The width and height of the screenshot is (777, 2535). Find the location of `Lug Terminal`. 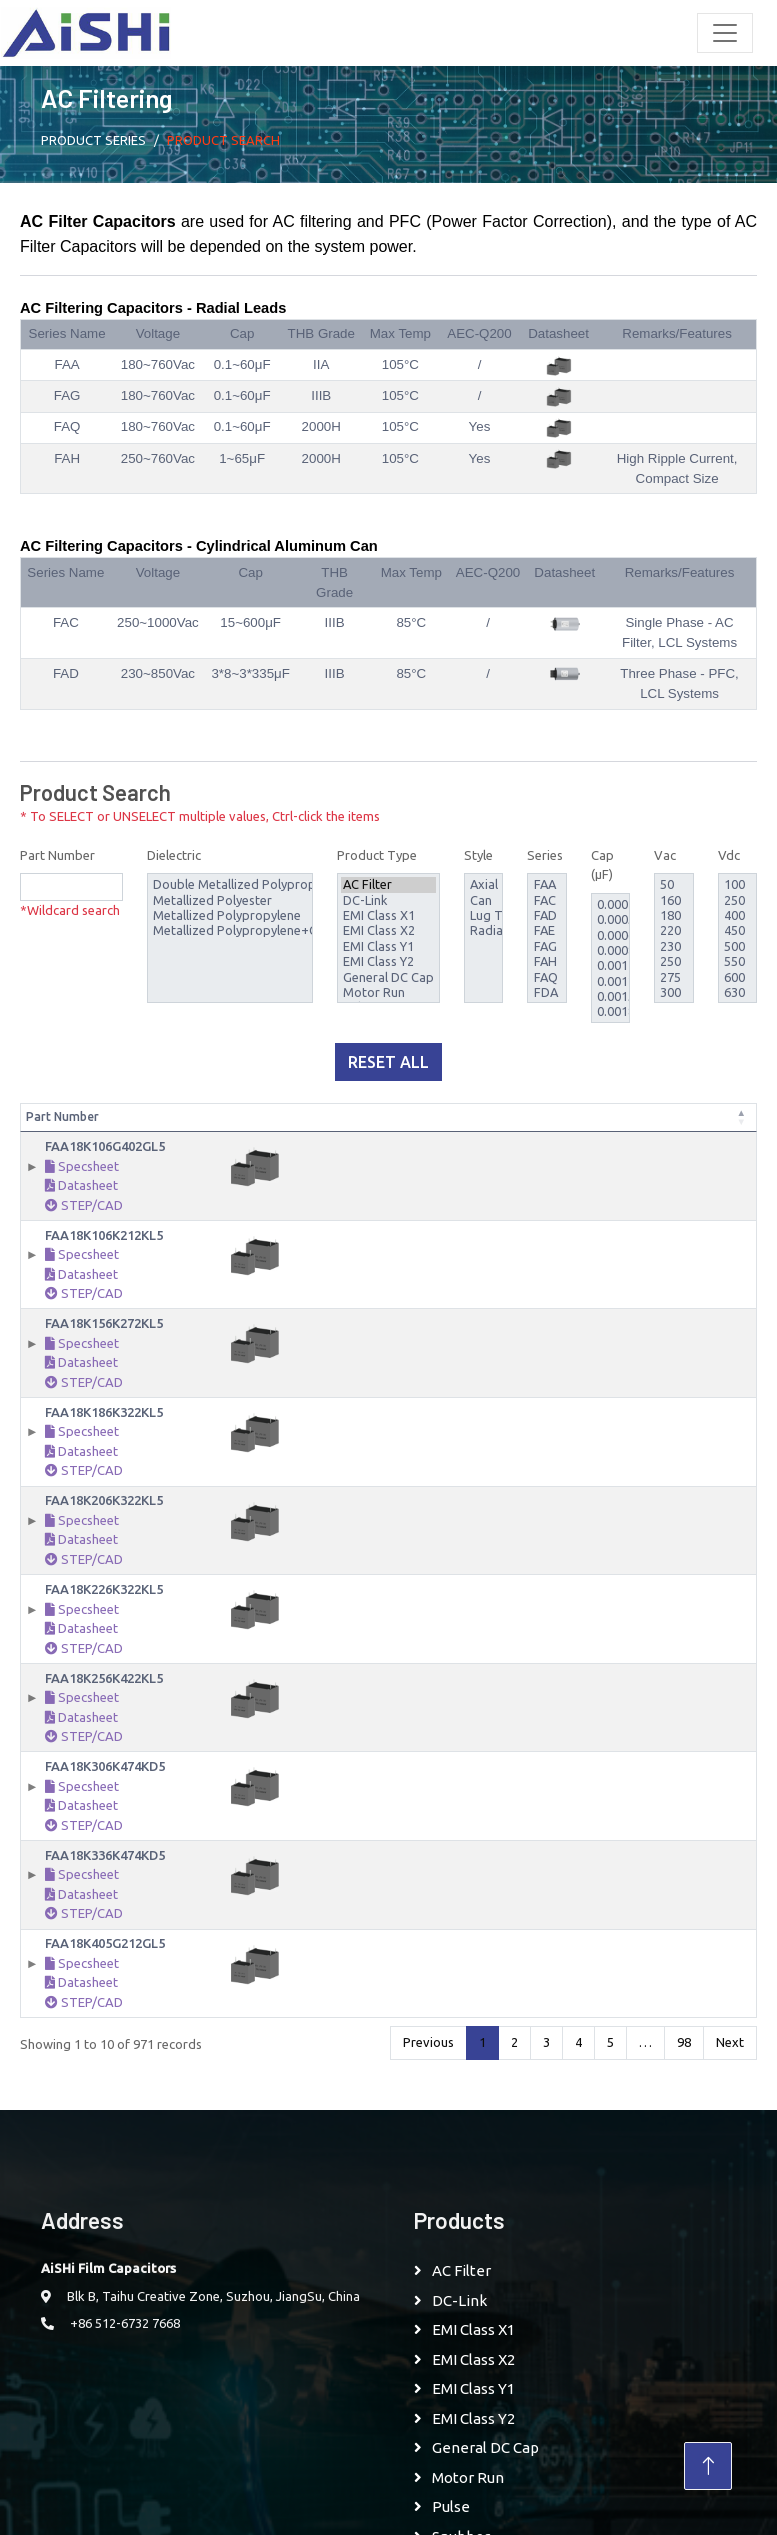

Lug Terminal is located at coordinates (483, 915).